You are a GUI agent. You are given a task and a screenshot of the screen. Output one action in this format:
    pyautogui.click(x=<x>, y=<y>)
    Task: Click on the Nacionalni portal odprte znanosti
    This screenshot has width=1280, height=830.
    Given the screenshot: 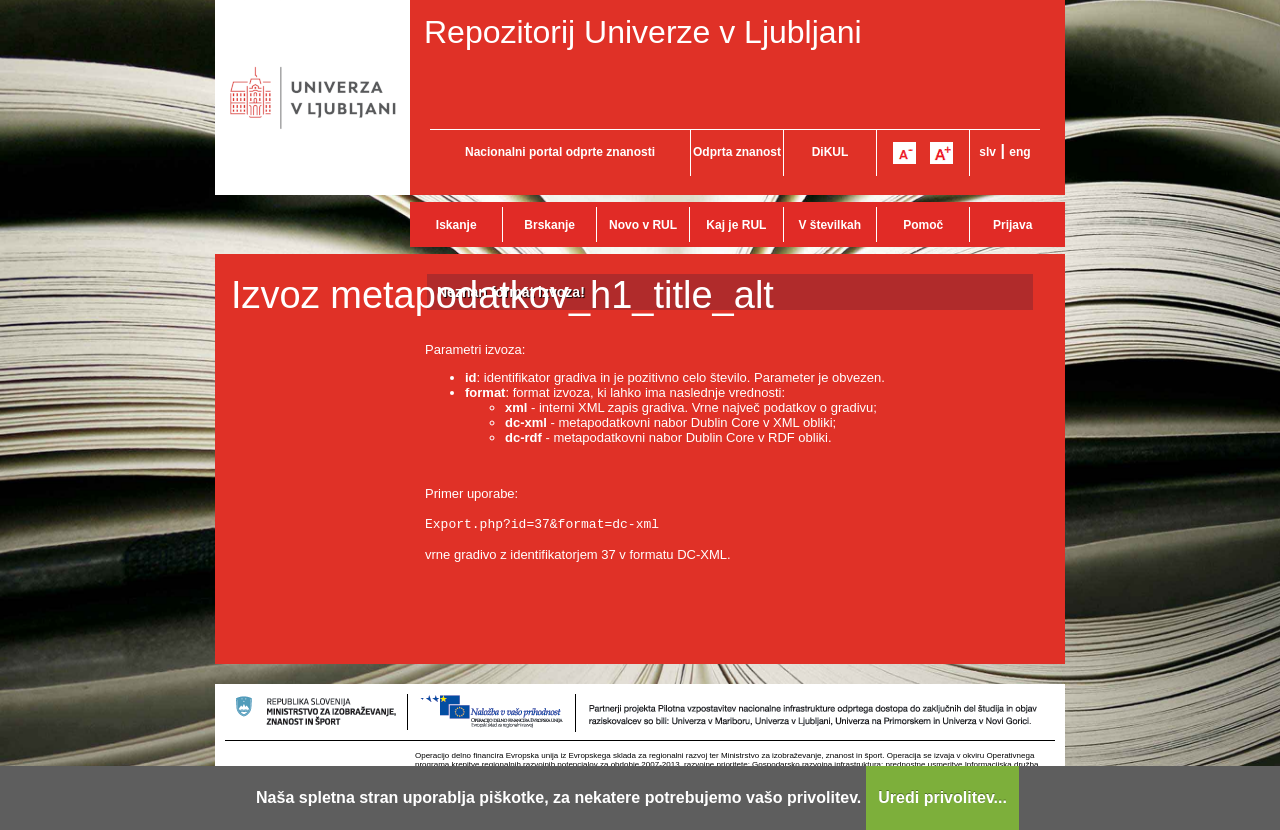 What is the action you would take?
    pyautogui.click(x=560, y=152)
    